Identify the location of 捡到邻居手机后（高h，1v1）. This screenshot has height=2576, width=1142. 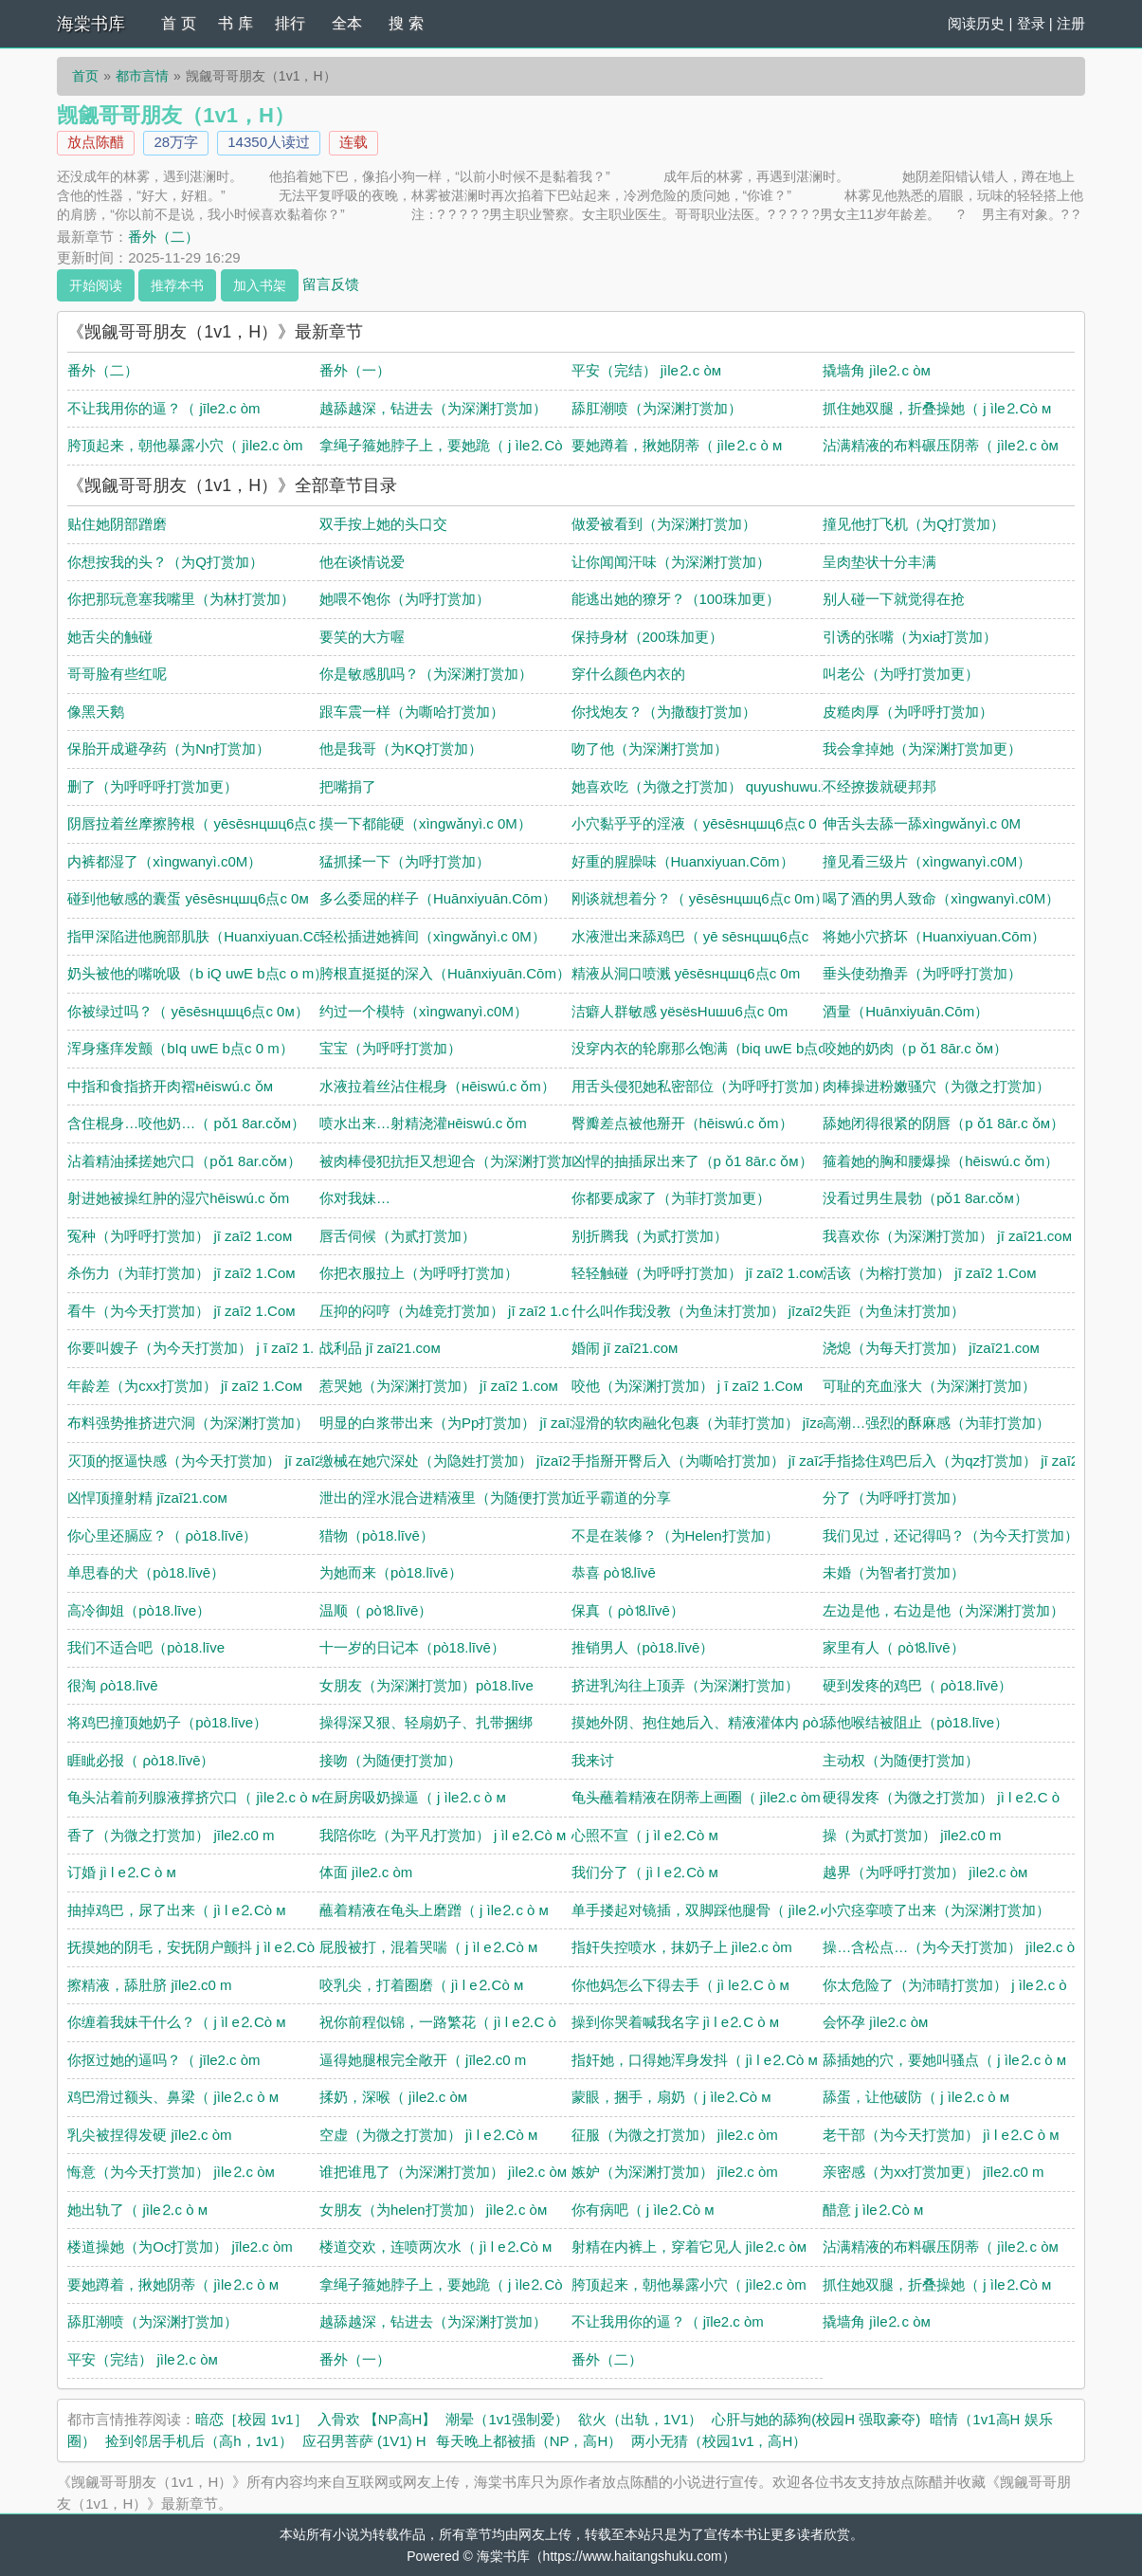
(199, 2441).